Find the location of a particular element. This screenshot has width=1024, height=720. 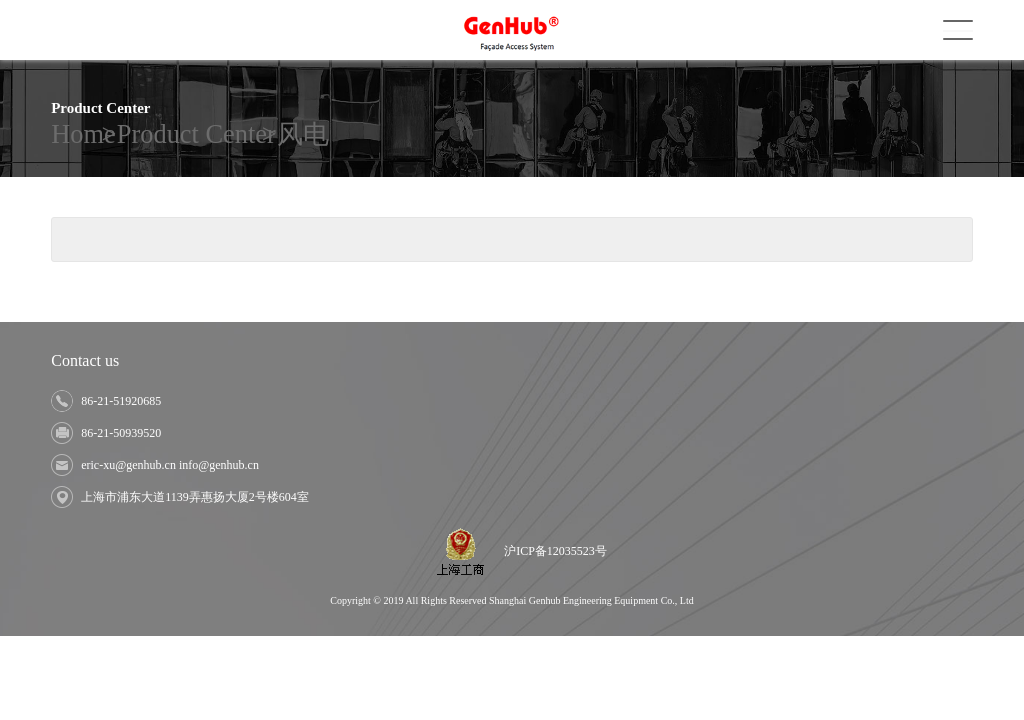

86-21-51920685 is located at coordinates (121, 401).